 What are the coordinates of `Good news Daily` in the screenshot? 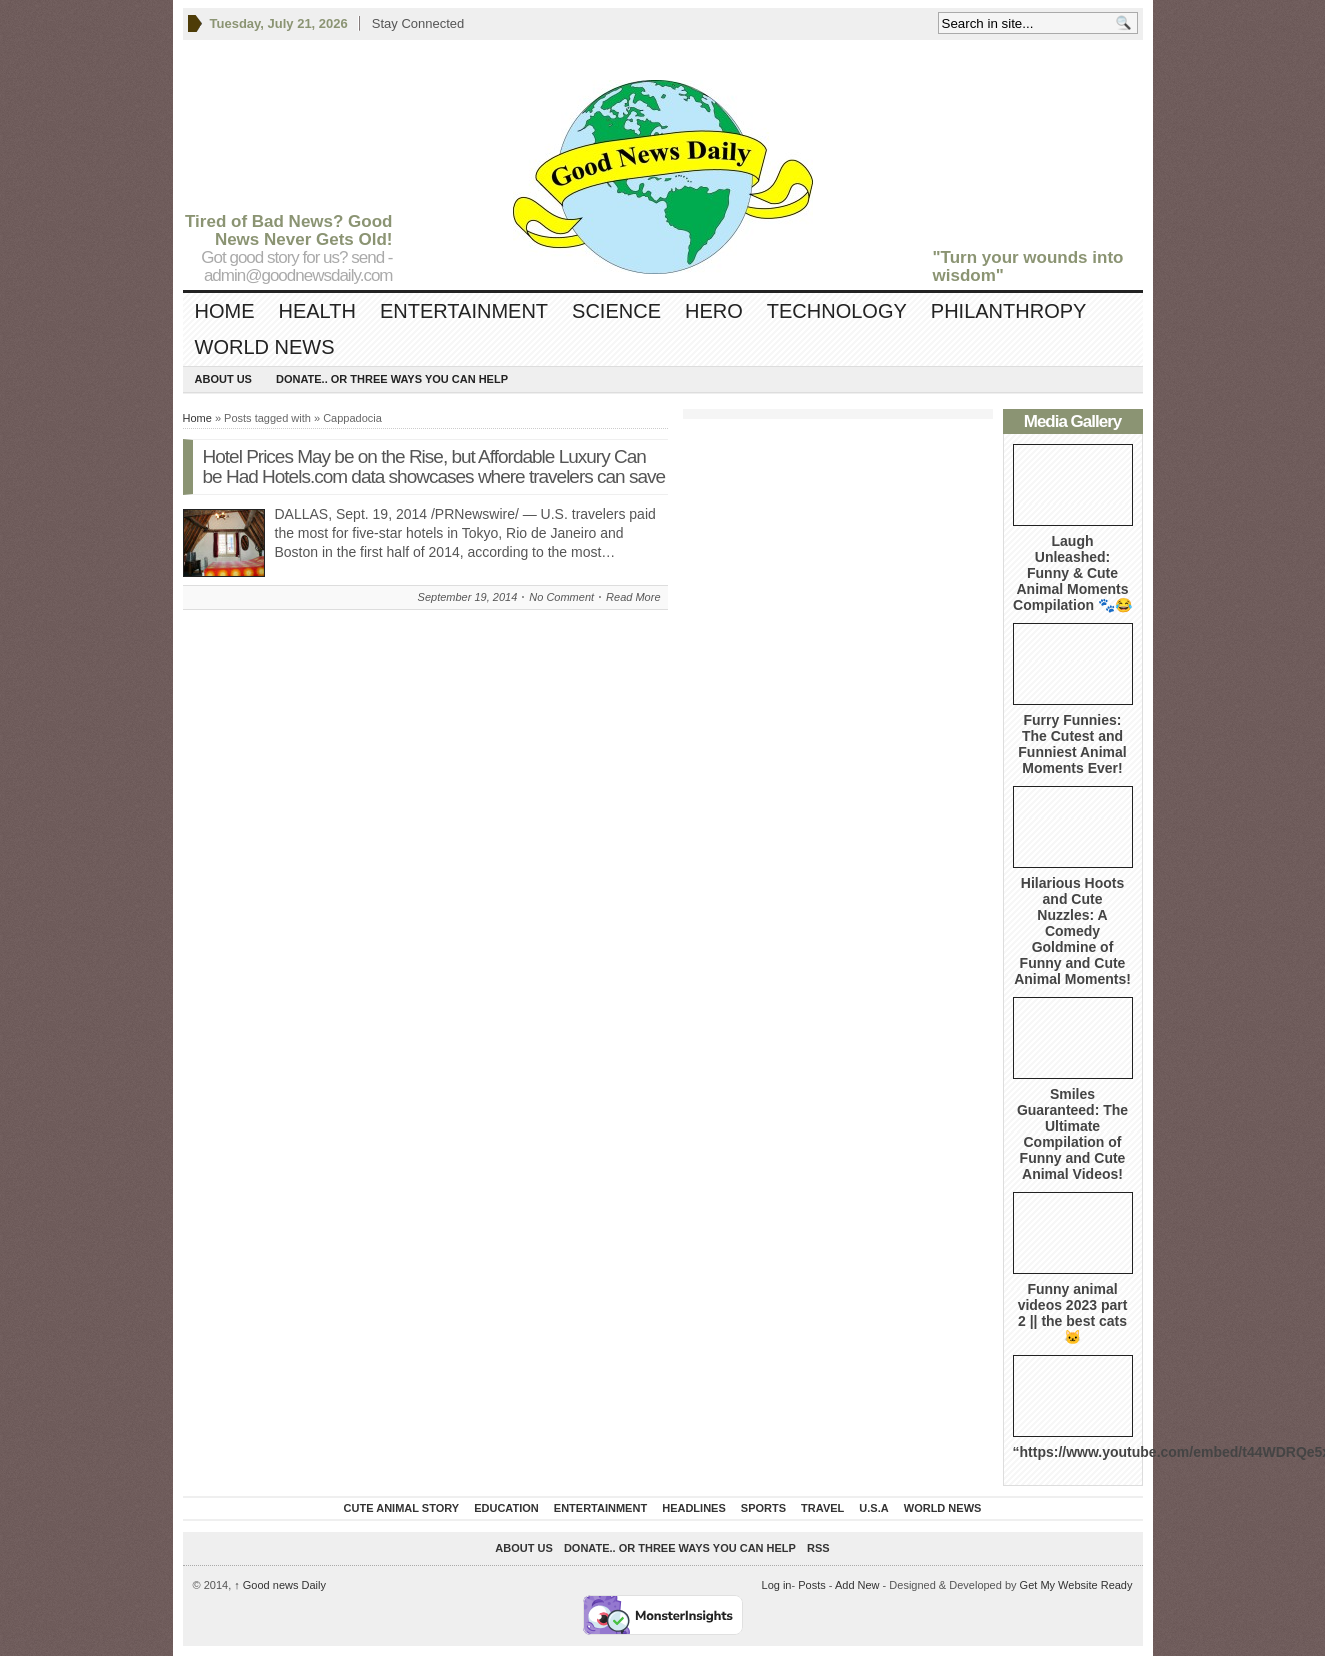 It's located at (280, 1585).